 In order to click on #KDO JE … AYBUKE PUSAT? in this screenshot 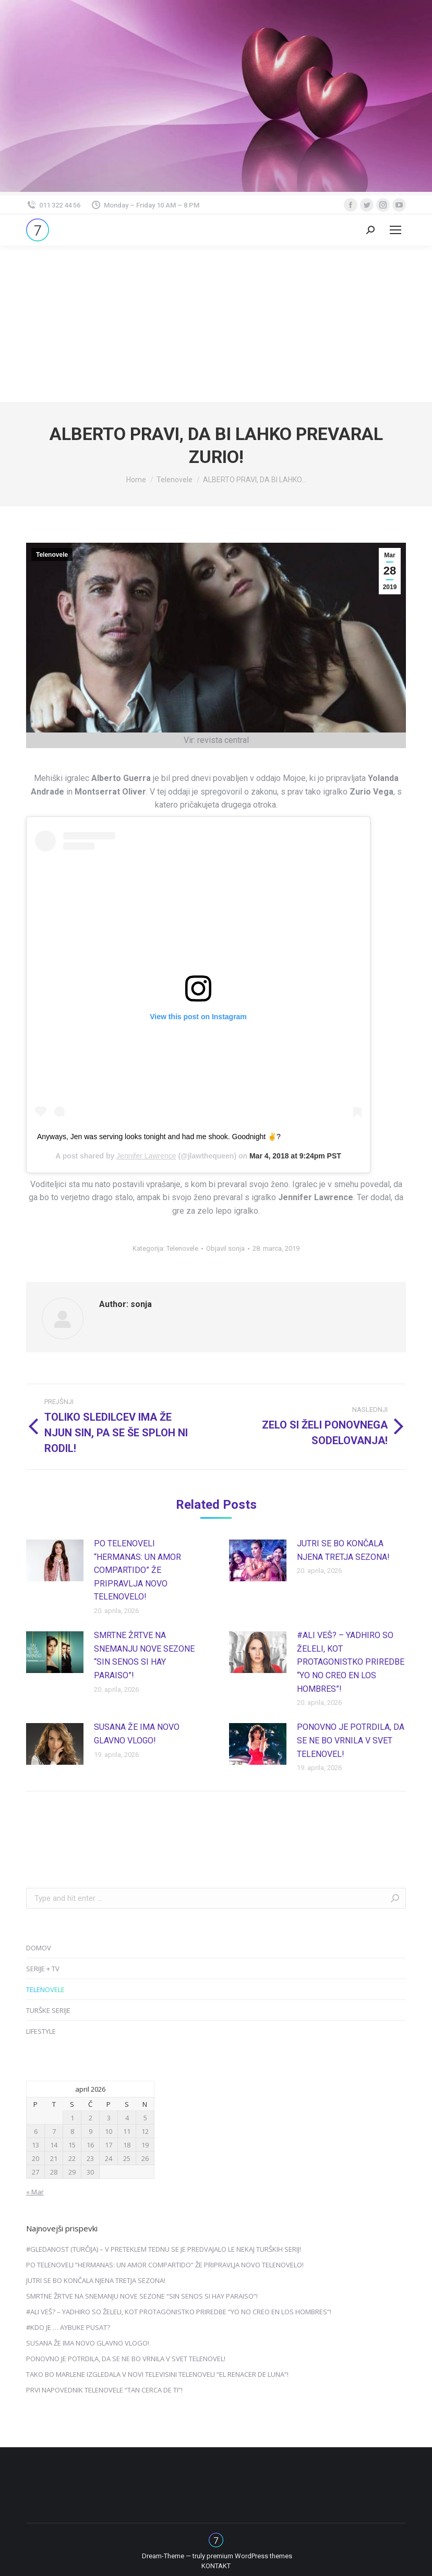, I will do `click(68, 2327)`.